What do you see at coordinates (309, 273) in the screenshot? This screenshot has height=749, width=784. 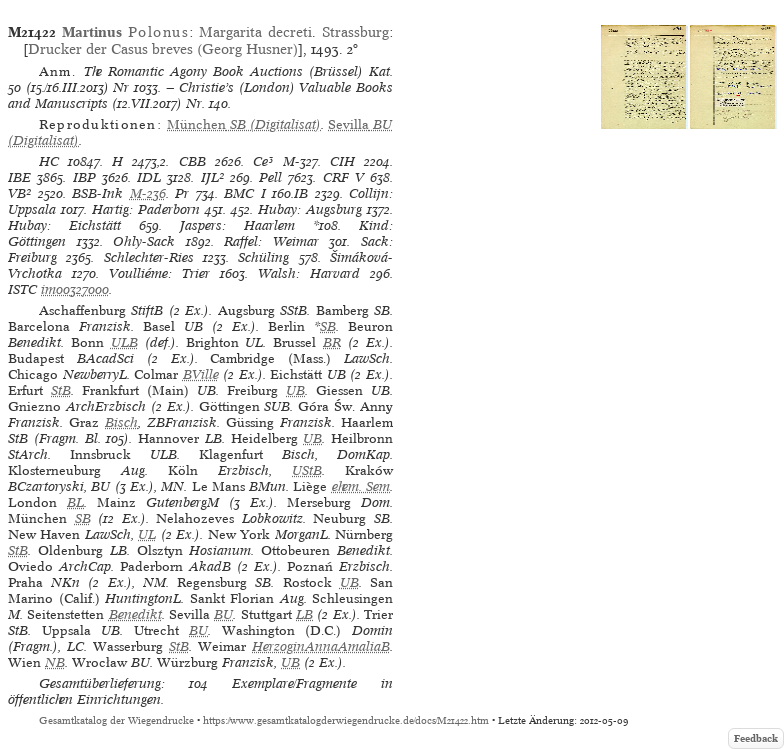 I see `Walsh: Harvard` at bounding box center [309, 273].